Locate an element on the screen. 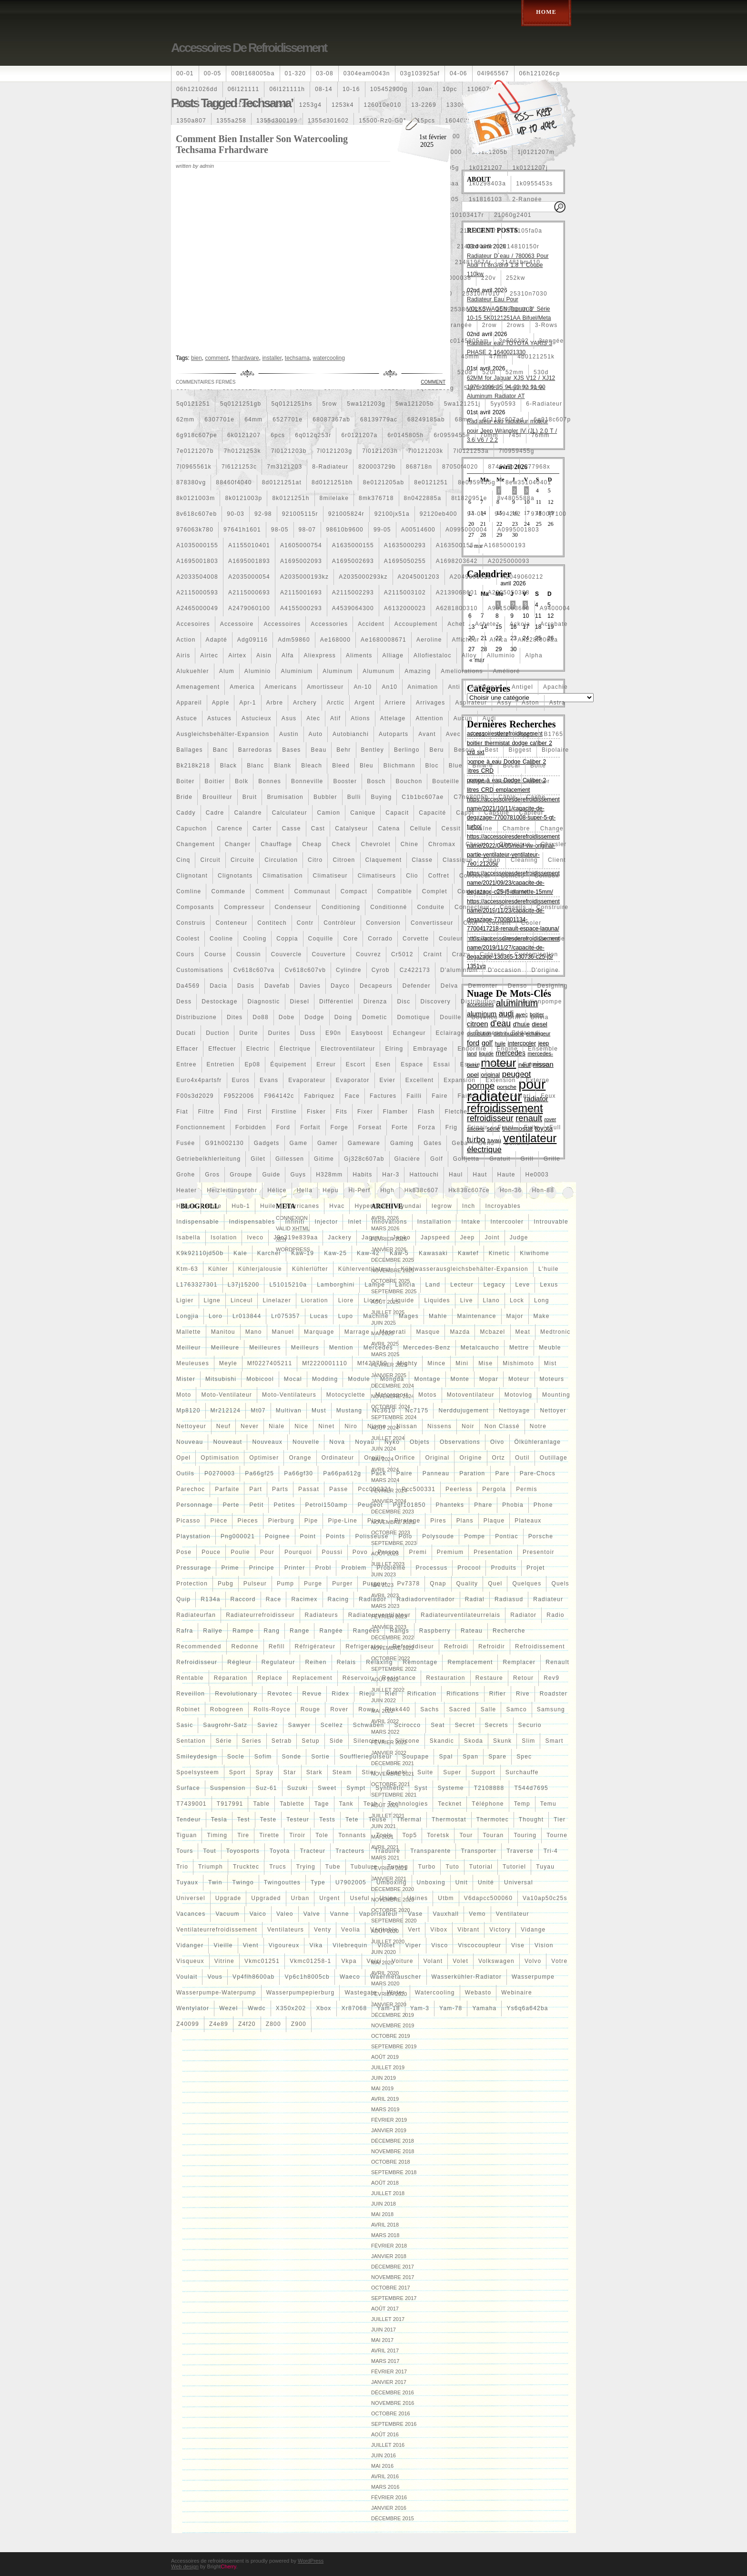 The image size is (747, 2576). tiroir is located at coordinates (297, 1835).